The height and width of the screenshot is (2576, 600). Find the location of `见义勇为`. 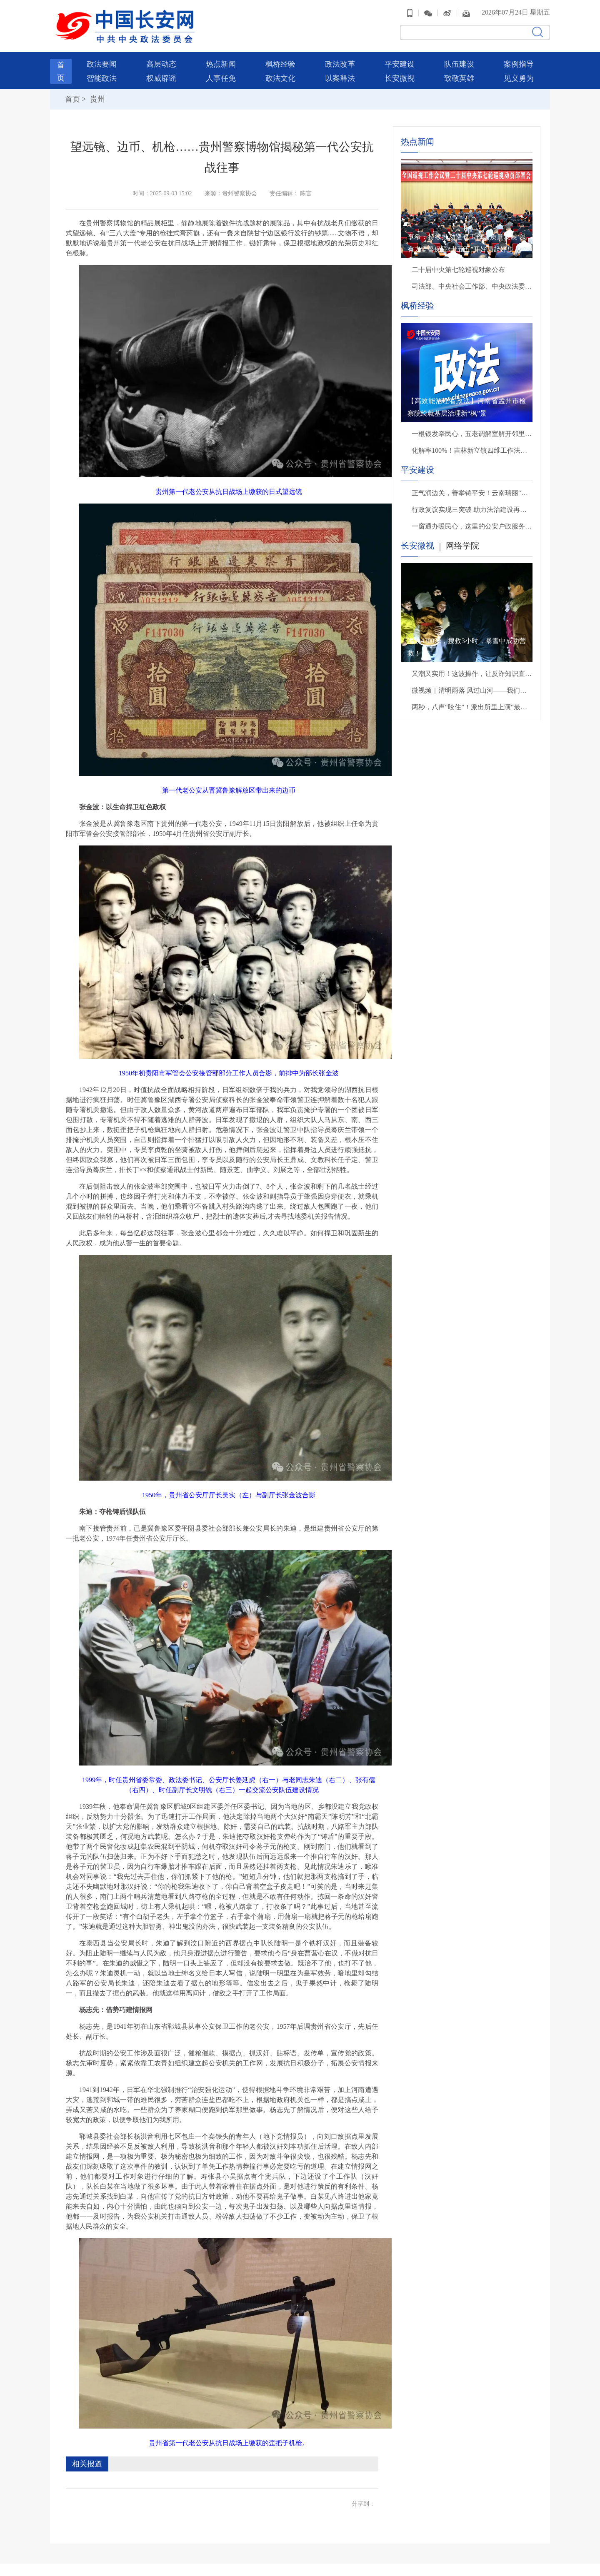

见义勇为 is located at coordinates (519, 74).